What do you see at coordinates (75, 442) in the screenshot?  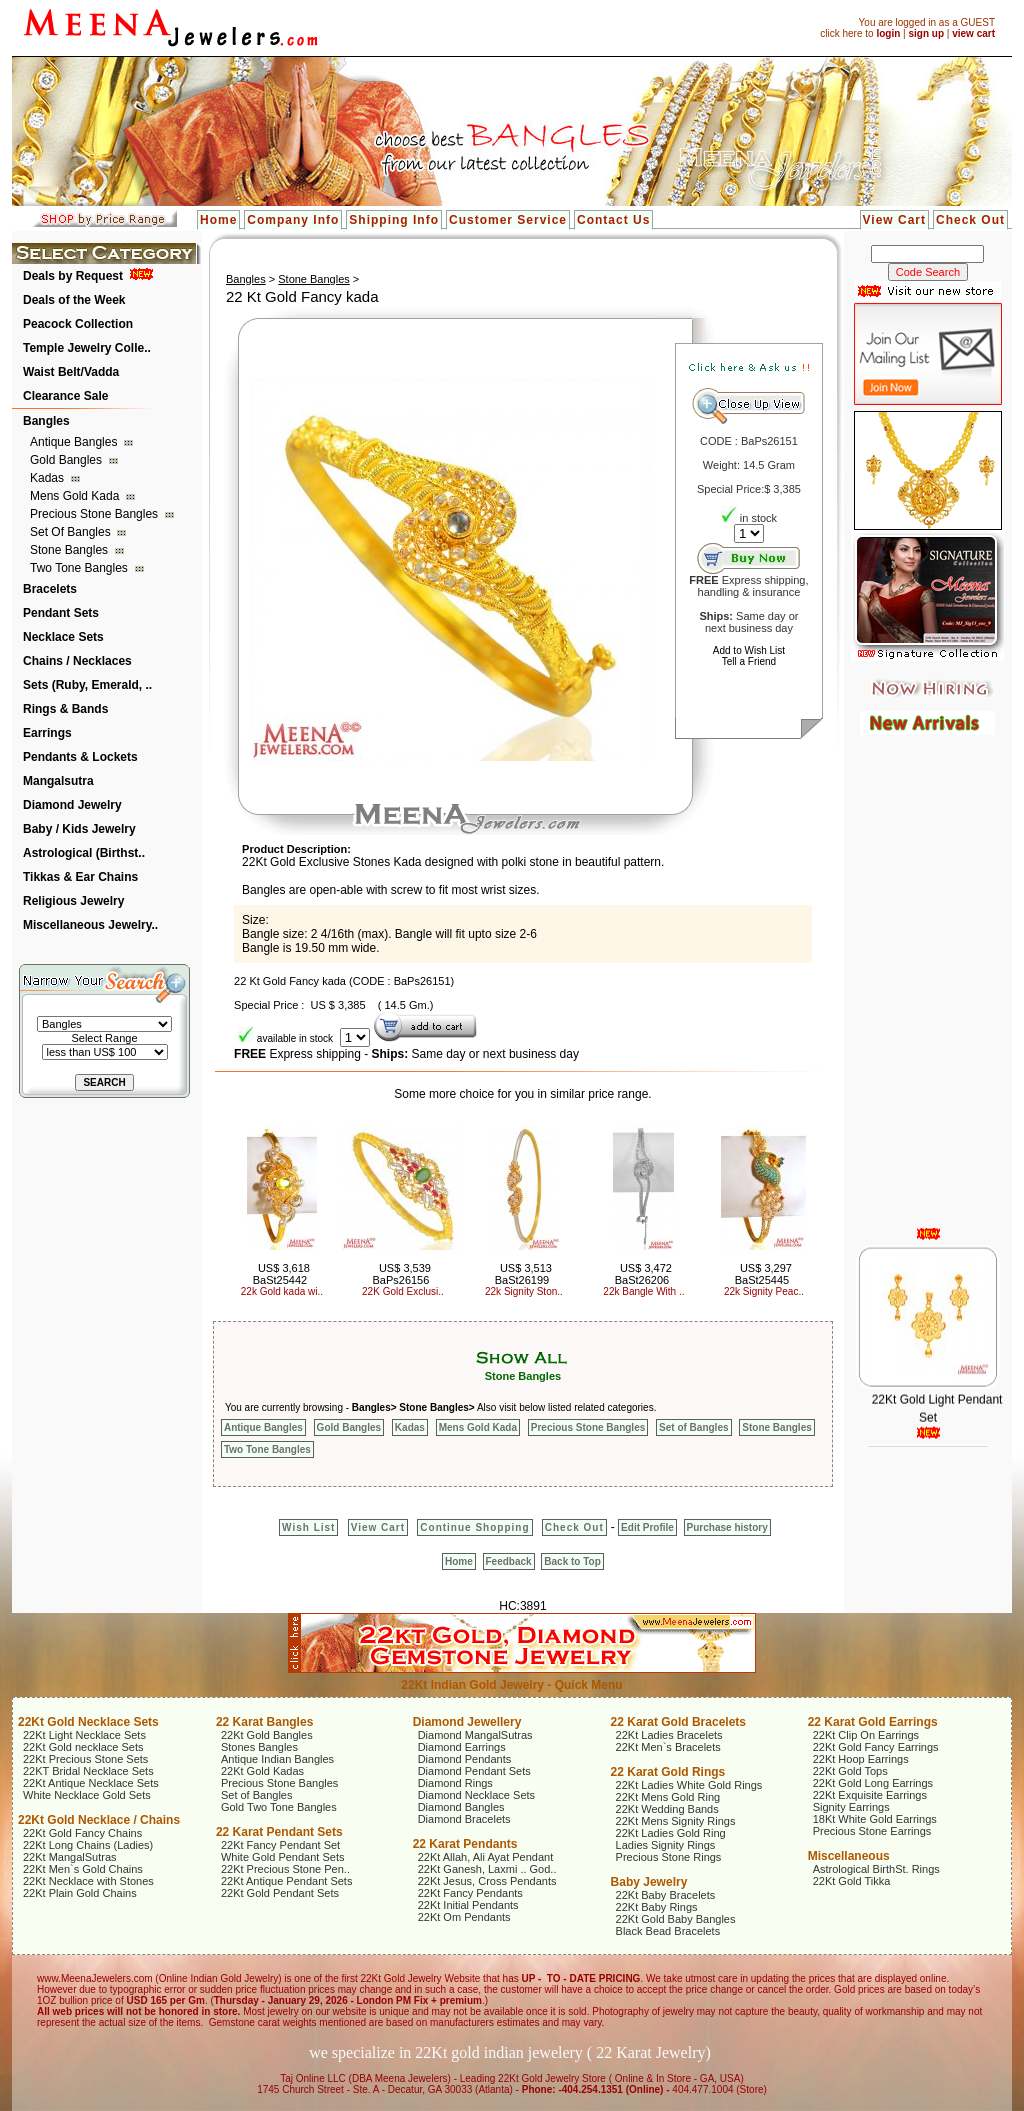 I see `Antique Bangles` at bounding box center [75, 442].